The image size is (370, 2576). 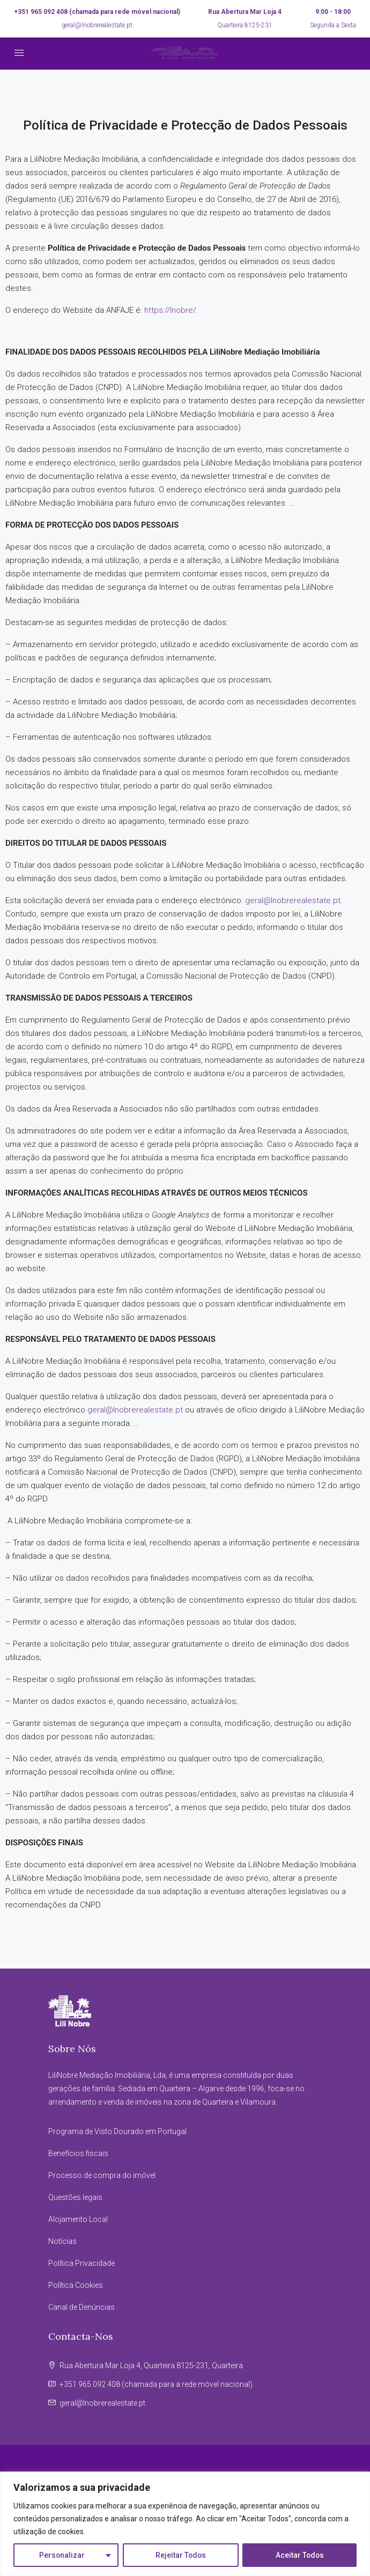 I want to click on Política Privacidade, so click(x=81, y=2263).